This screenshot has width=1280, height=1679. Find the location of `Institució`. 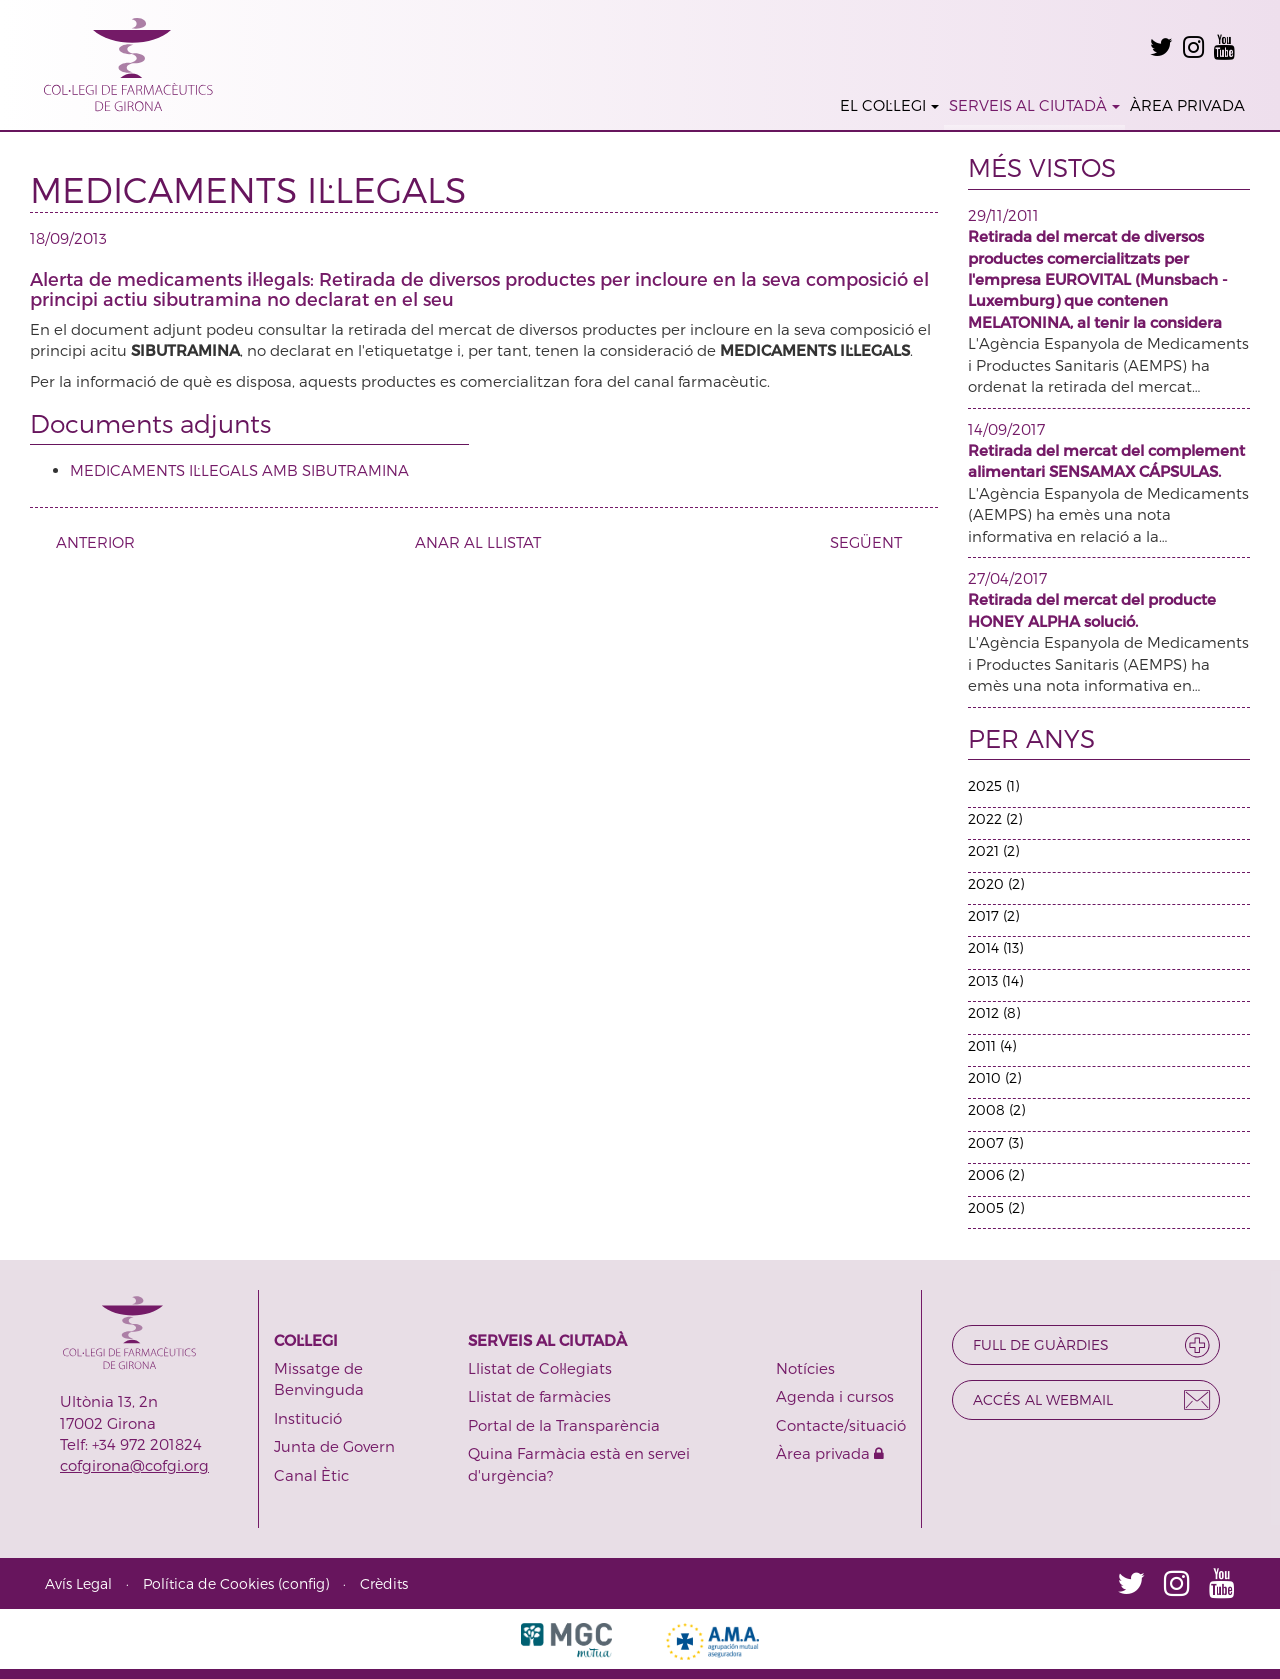

Institució is located at coordinates (308, 1418).